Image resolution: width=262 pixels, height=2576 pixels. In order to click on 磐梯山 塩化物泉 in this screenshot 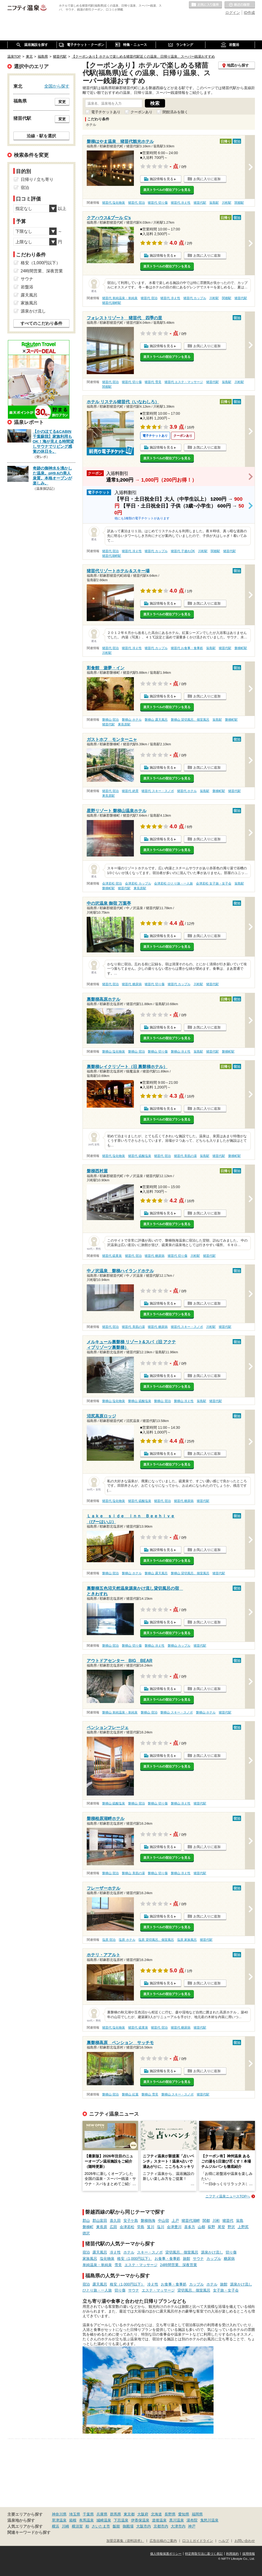, I will do `click(113, 1051)`.